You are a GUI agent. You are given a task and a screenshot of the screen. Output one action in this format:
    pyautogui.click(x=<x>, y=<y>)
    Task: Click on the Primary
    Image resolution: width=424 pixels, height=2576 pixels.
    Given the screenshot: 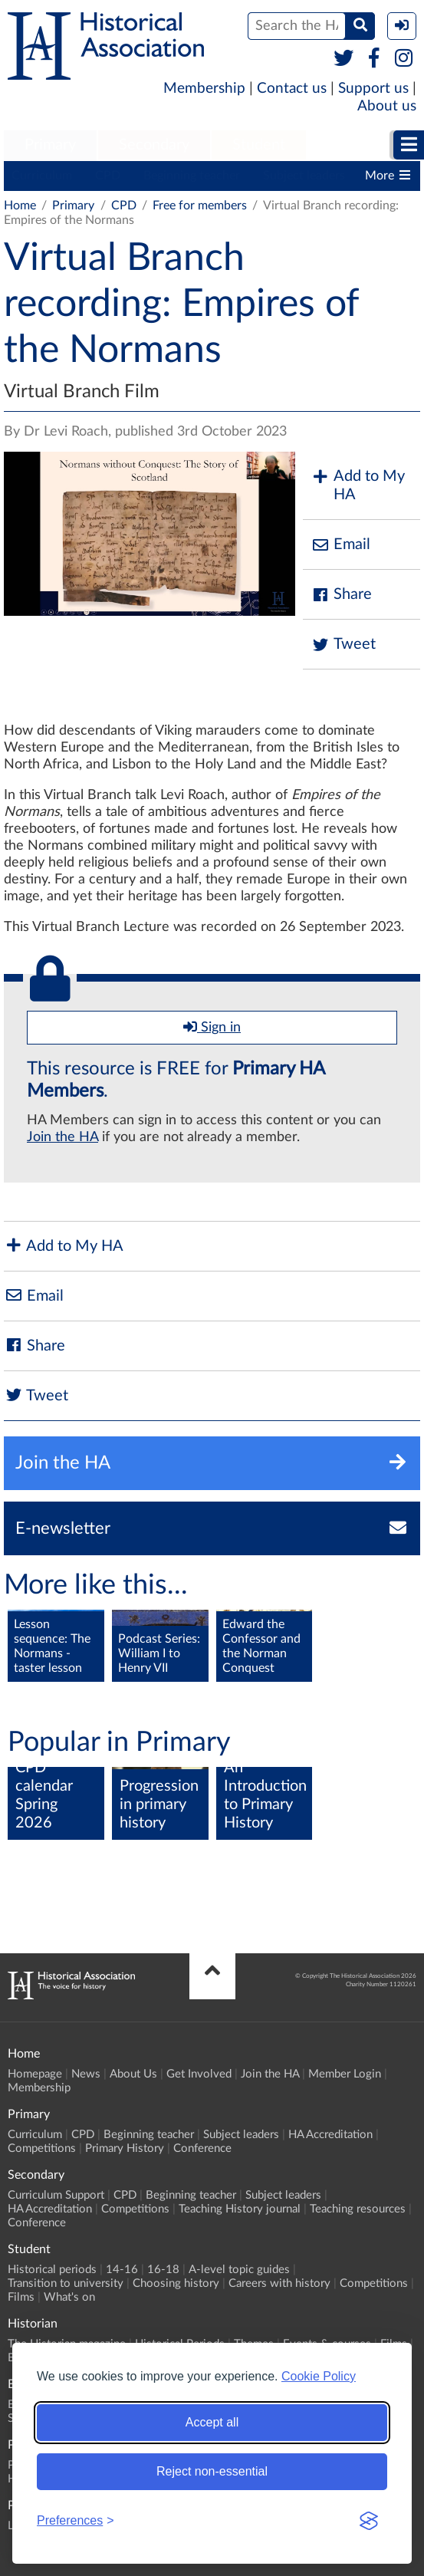 What is the action you would take?
    pyautogui.click(x=50, y=145)
    